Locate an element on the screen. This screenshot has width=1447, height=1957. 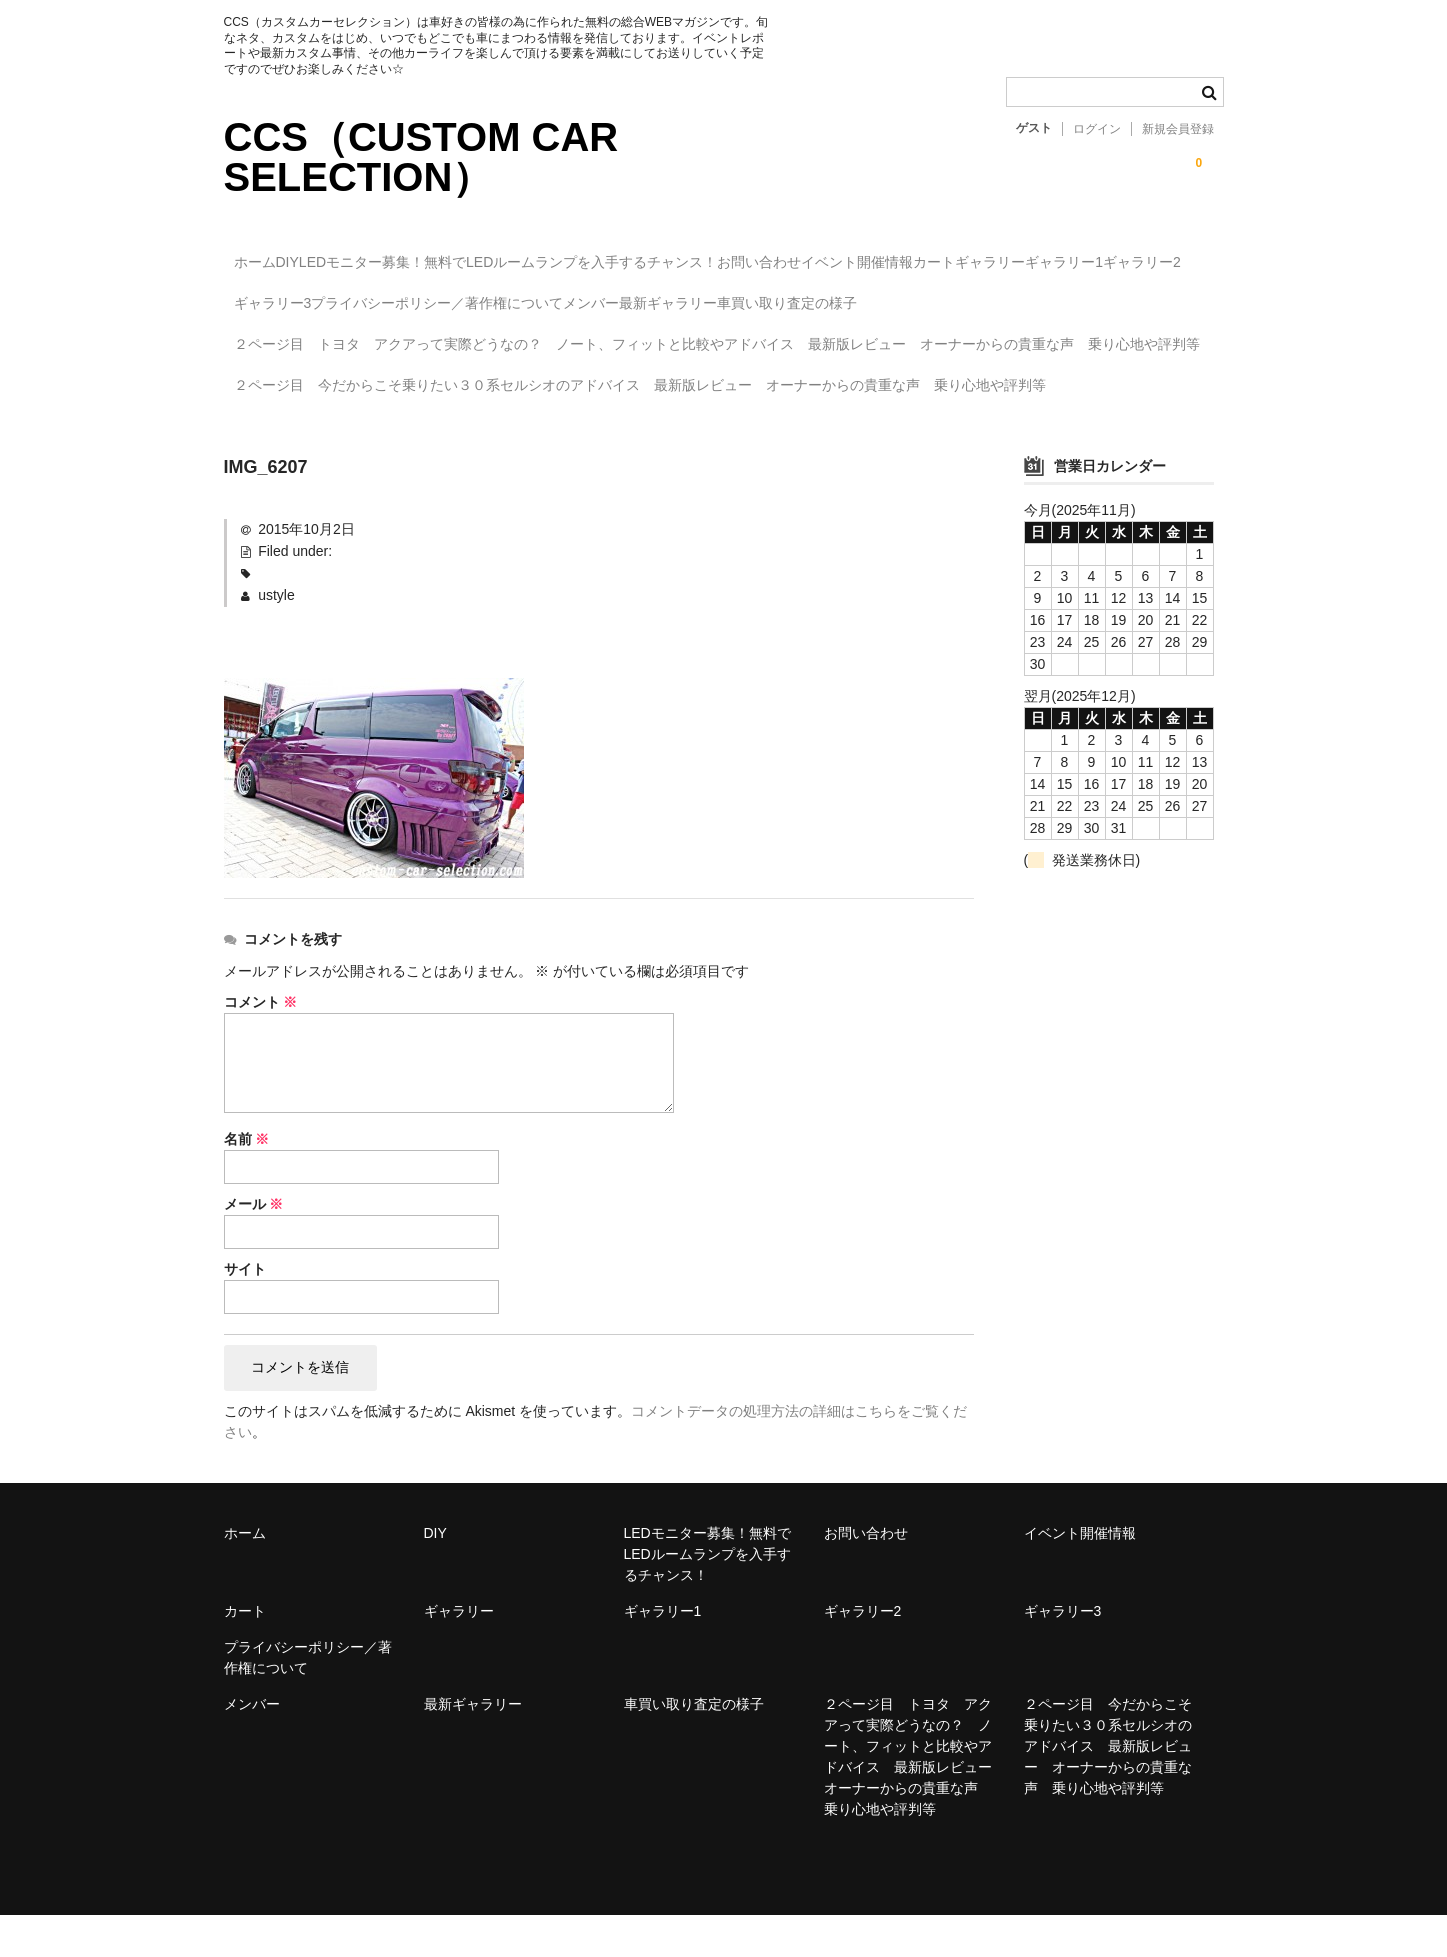
ギャラリー2 is located at coordinates (512, 295).